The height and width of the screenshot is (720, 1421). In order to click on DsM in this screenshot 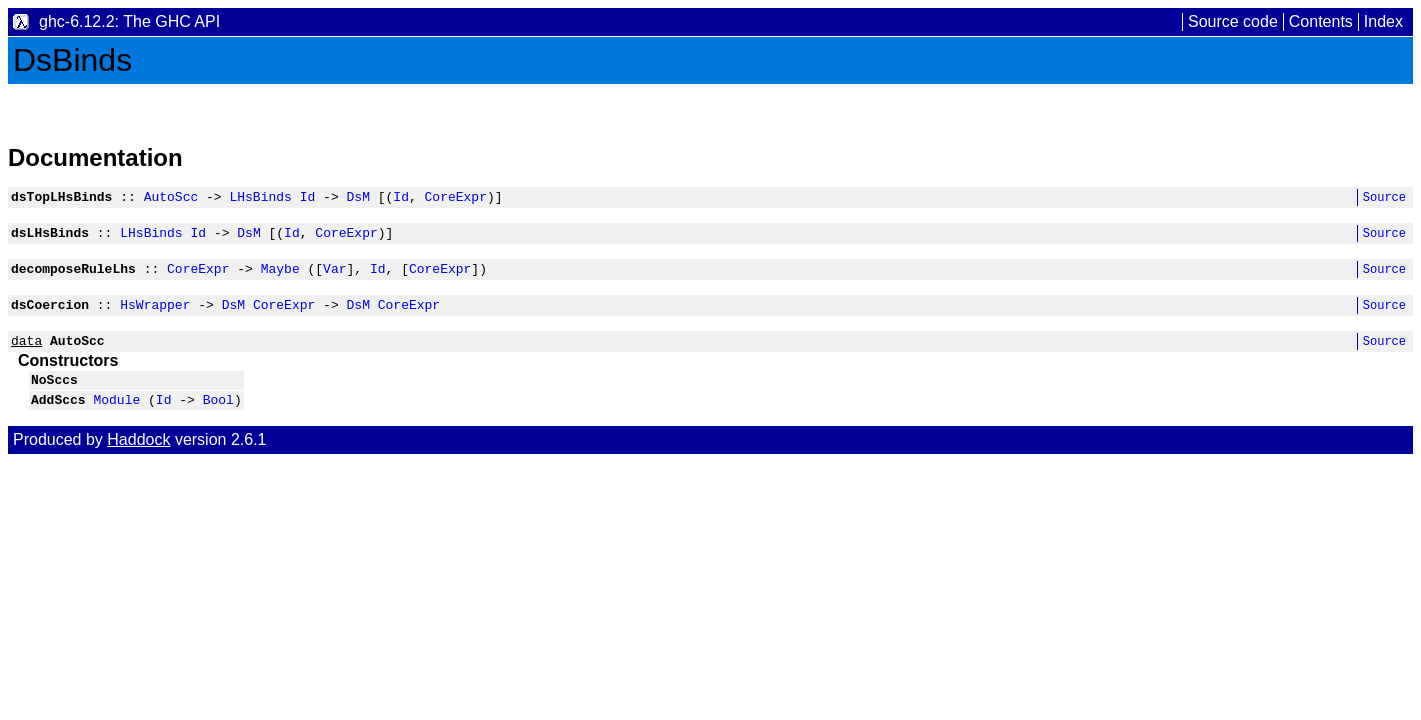, I will do `click(357, 199)`.